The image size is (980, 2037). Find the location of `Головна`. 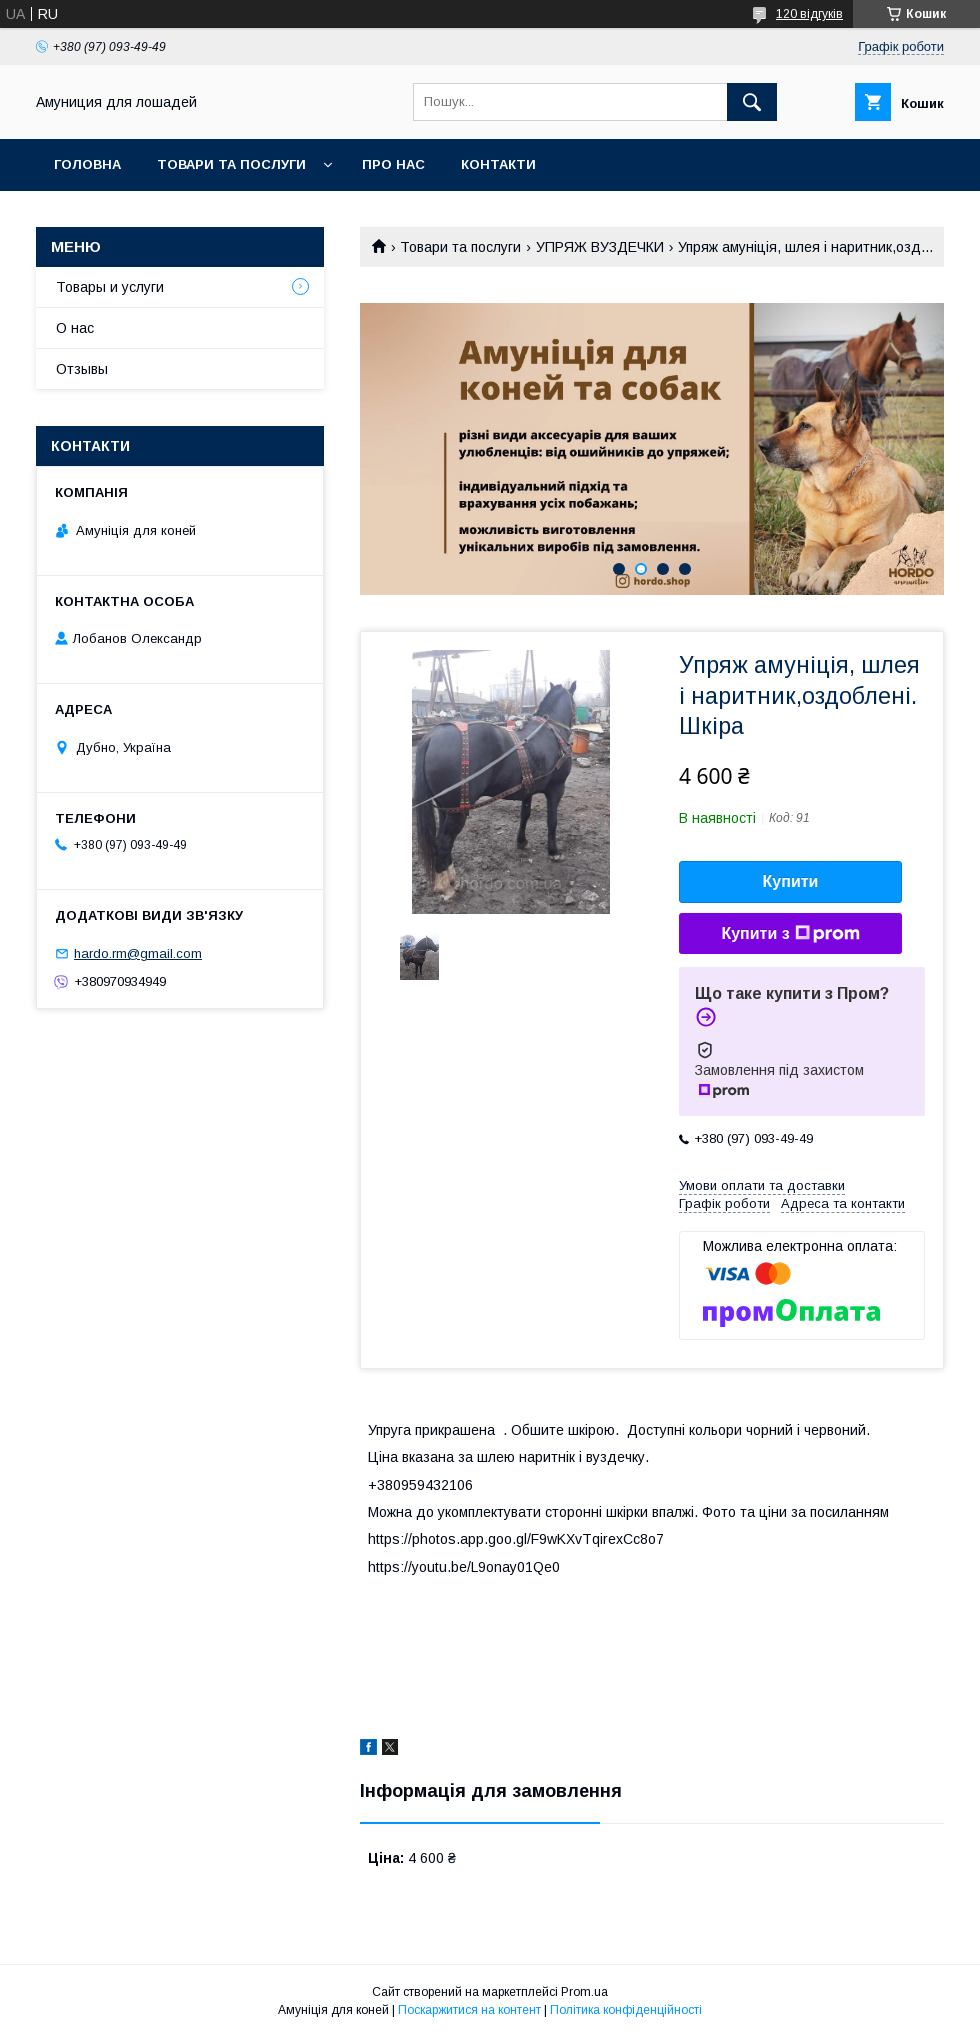

Головна is located at coordinates (87, 164).